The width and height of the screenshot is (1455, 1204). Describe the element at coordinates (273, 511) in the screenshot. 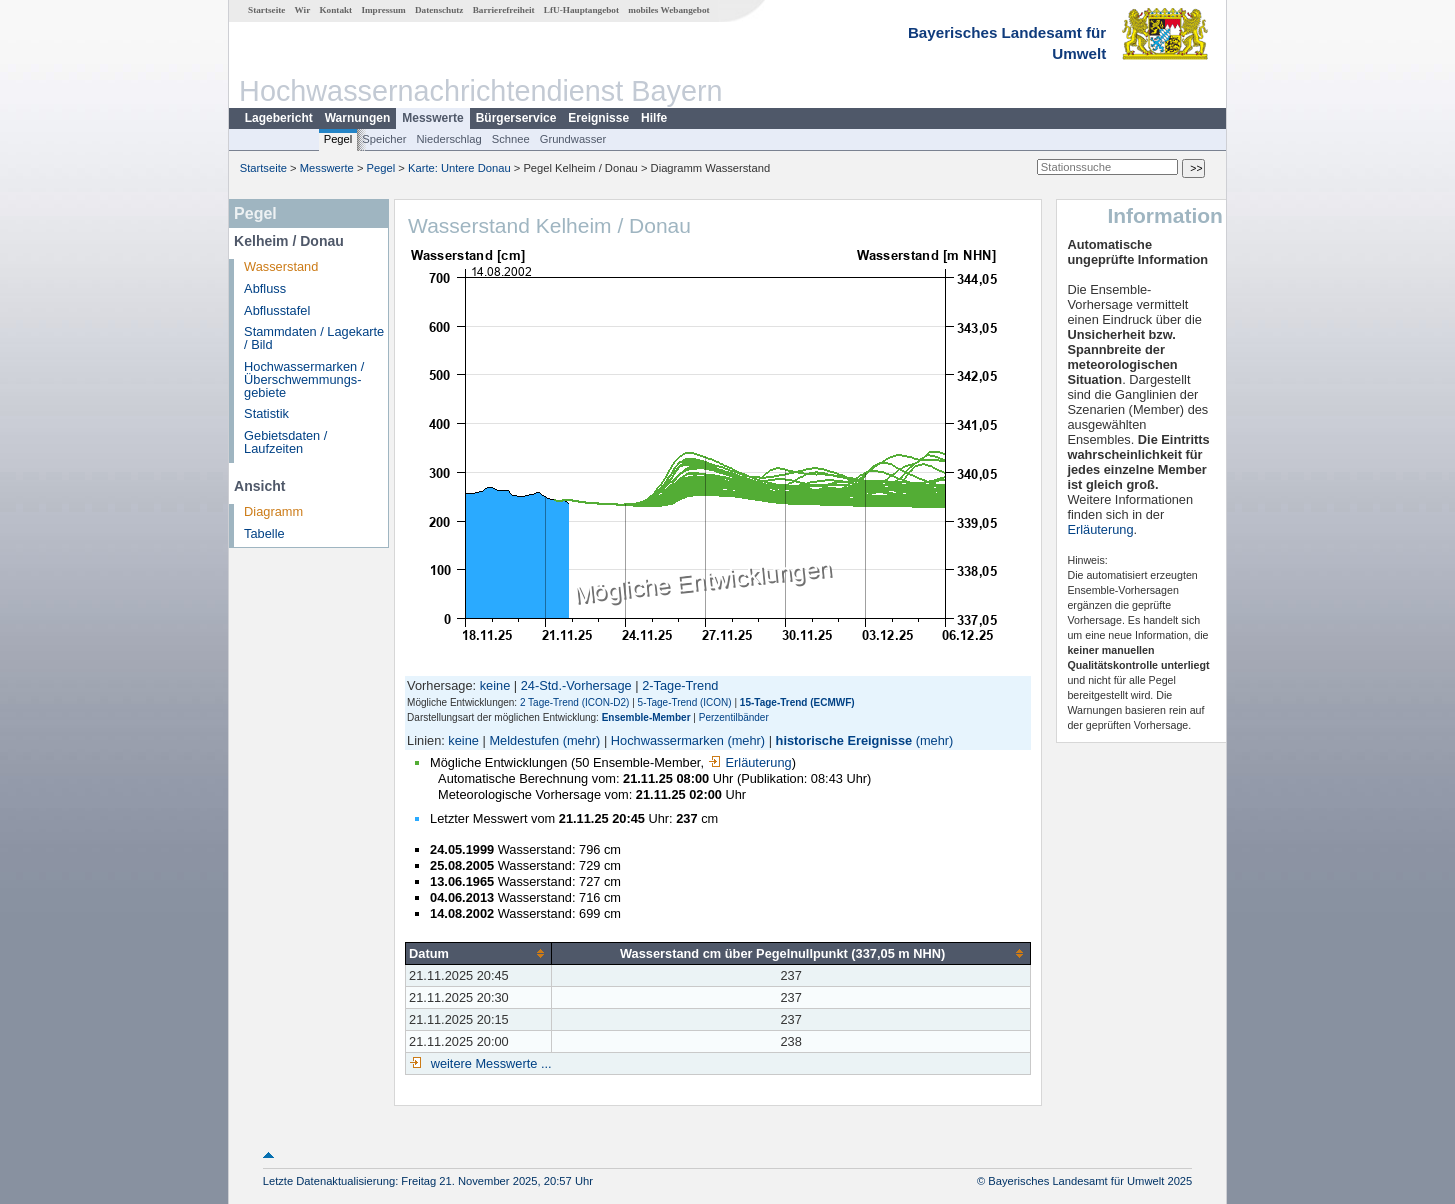

I see `Diagramm` at that location.